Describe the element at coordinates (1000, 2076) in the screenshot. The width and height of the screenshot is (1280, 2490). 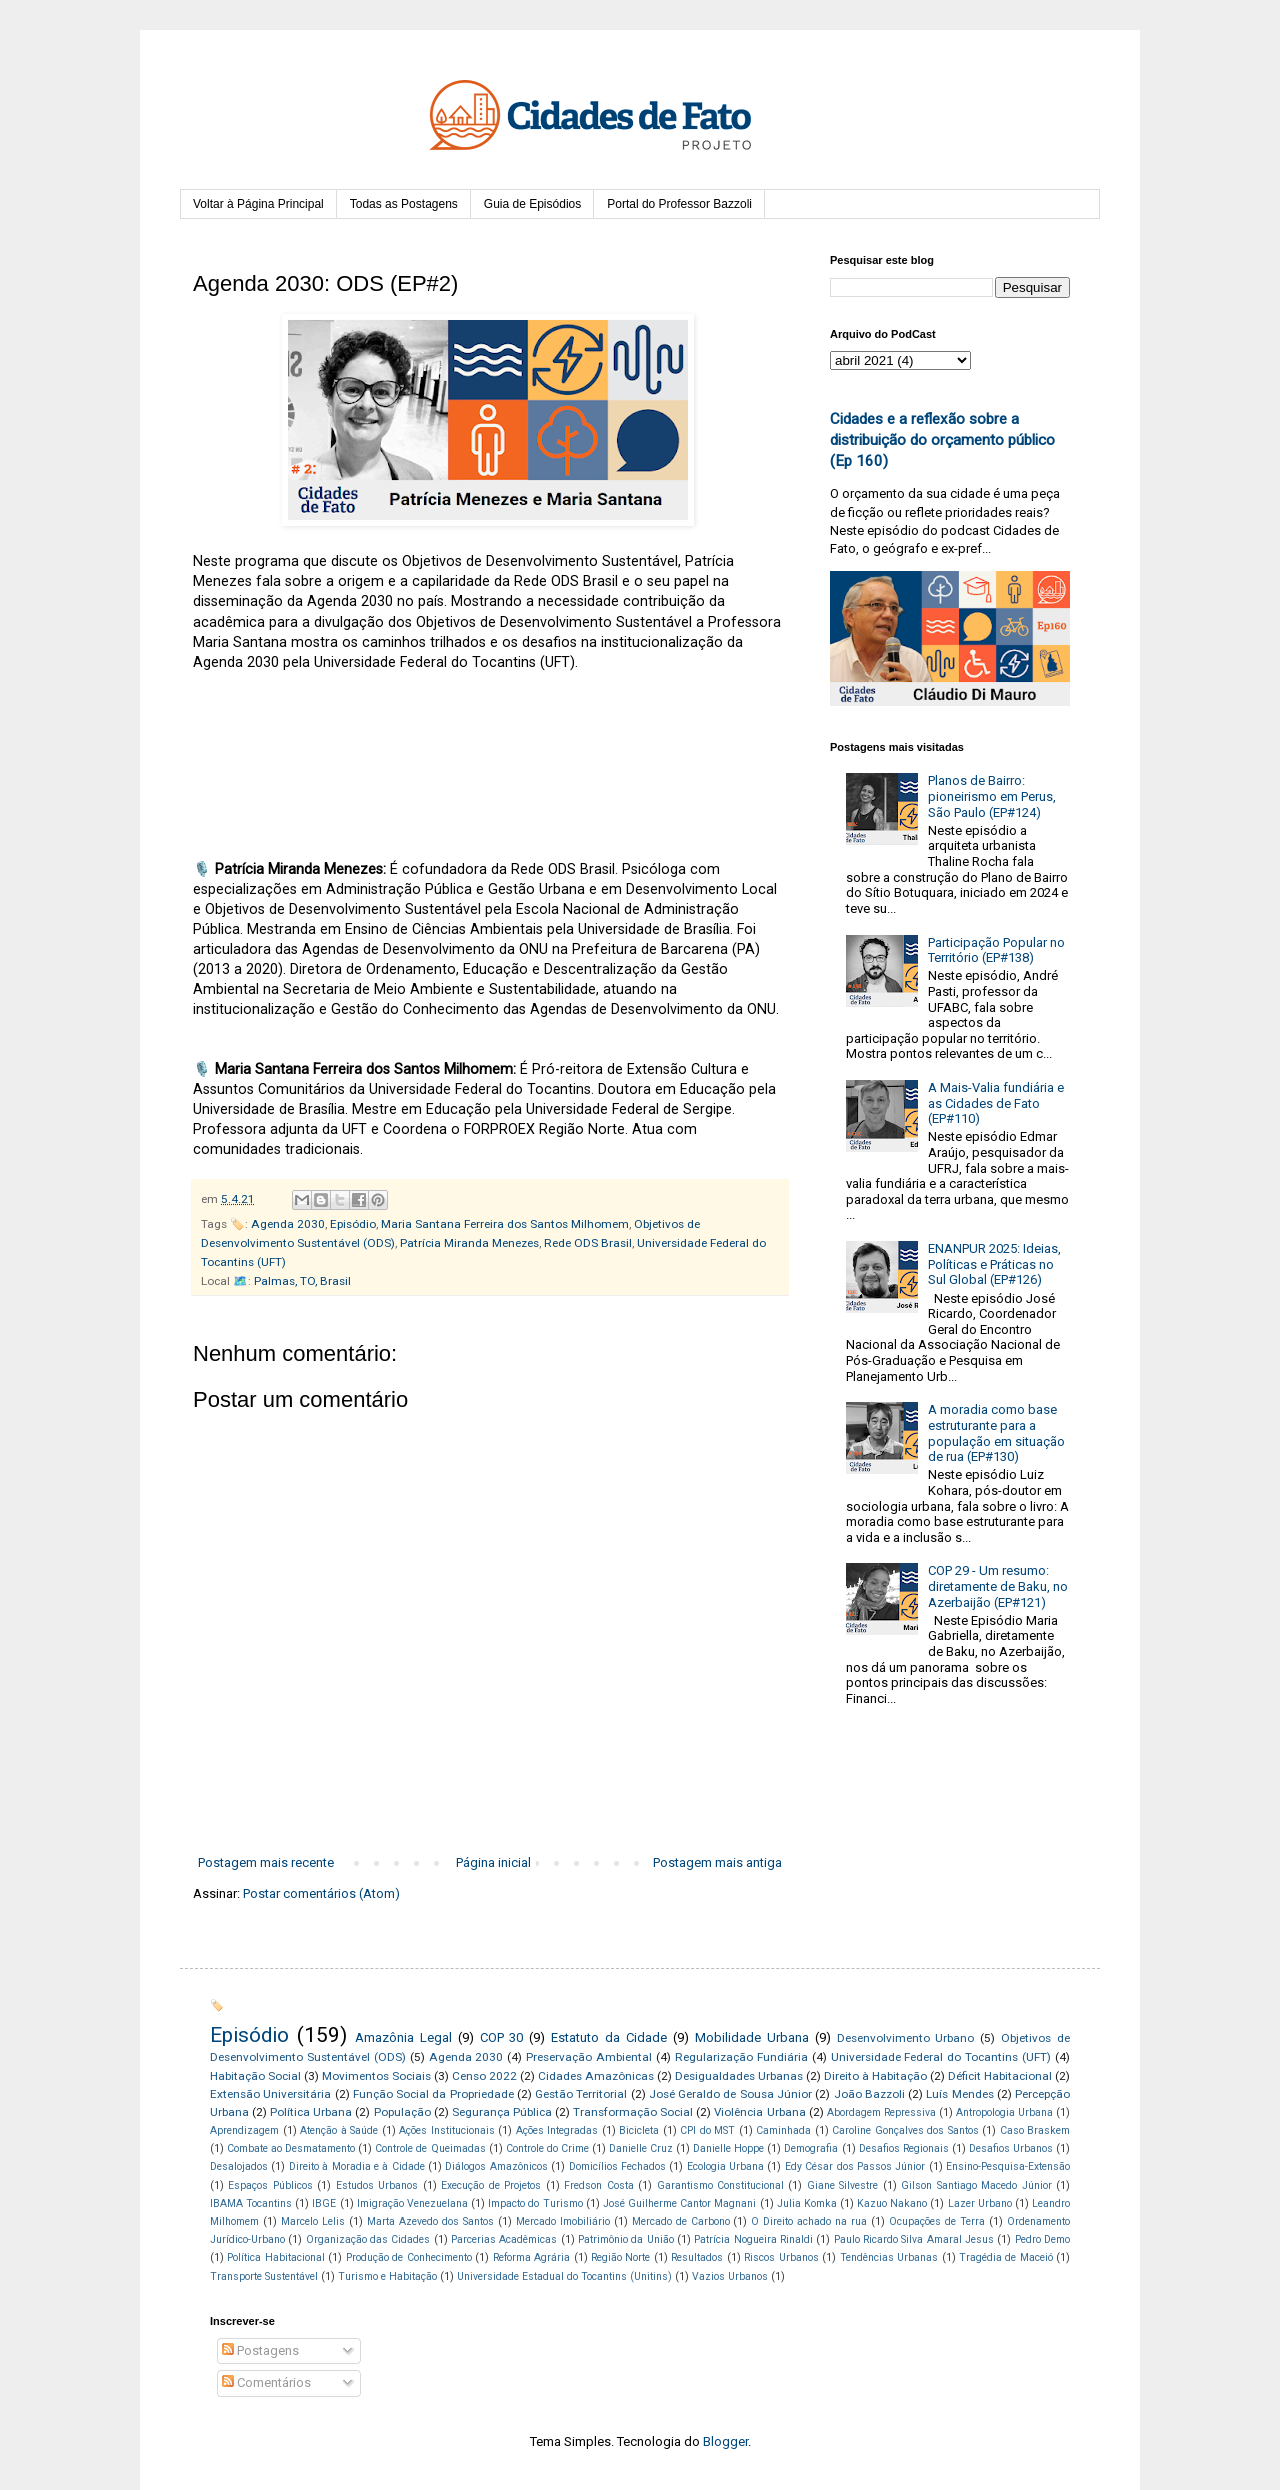
I see `Déficit Habitacional` at that location.